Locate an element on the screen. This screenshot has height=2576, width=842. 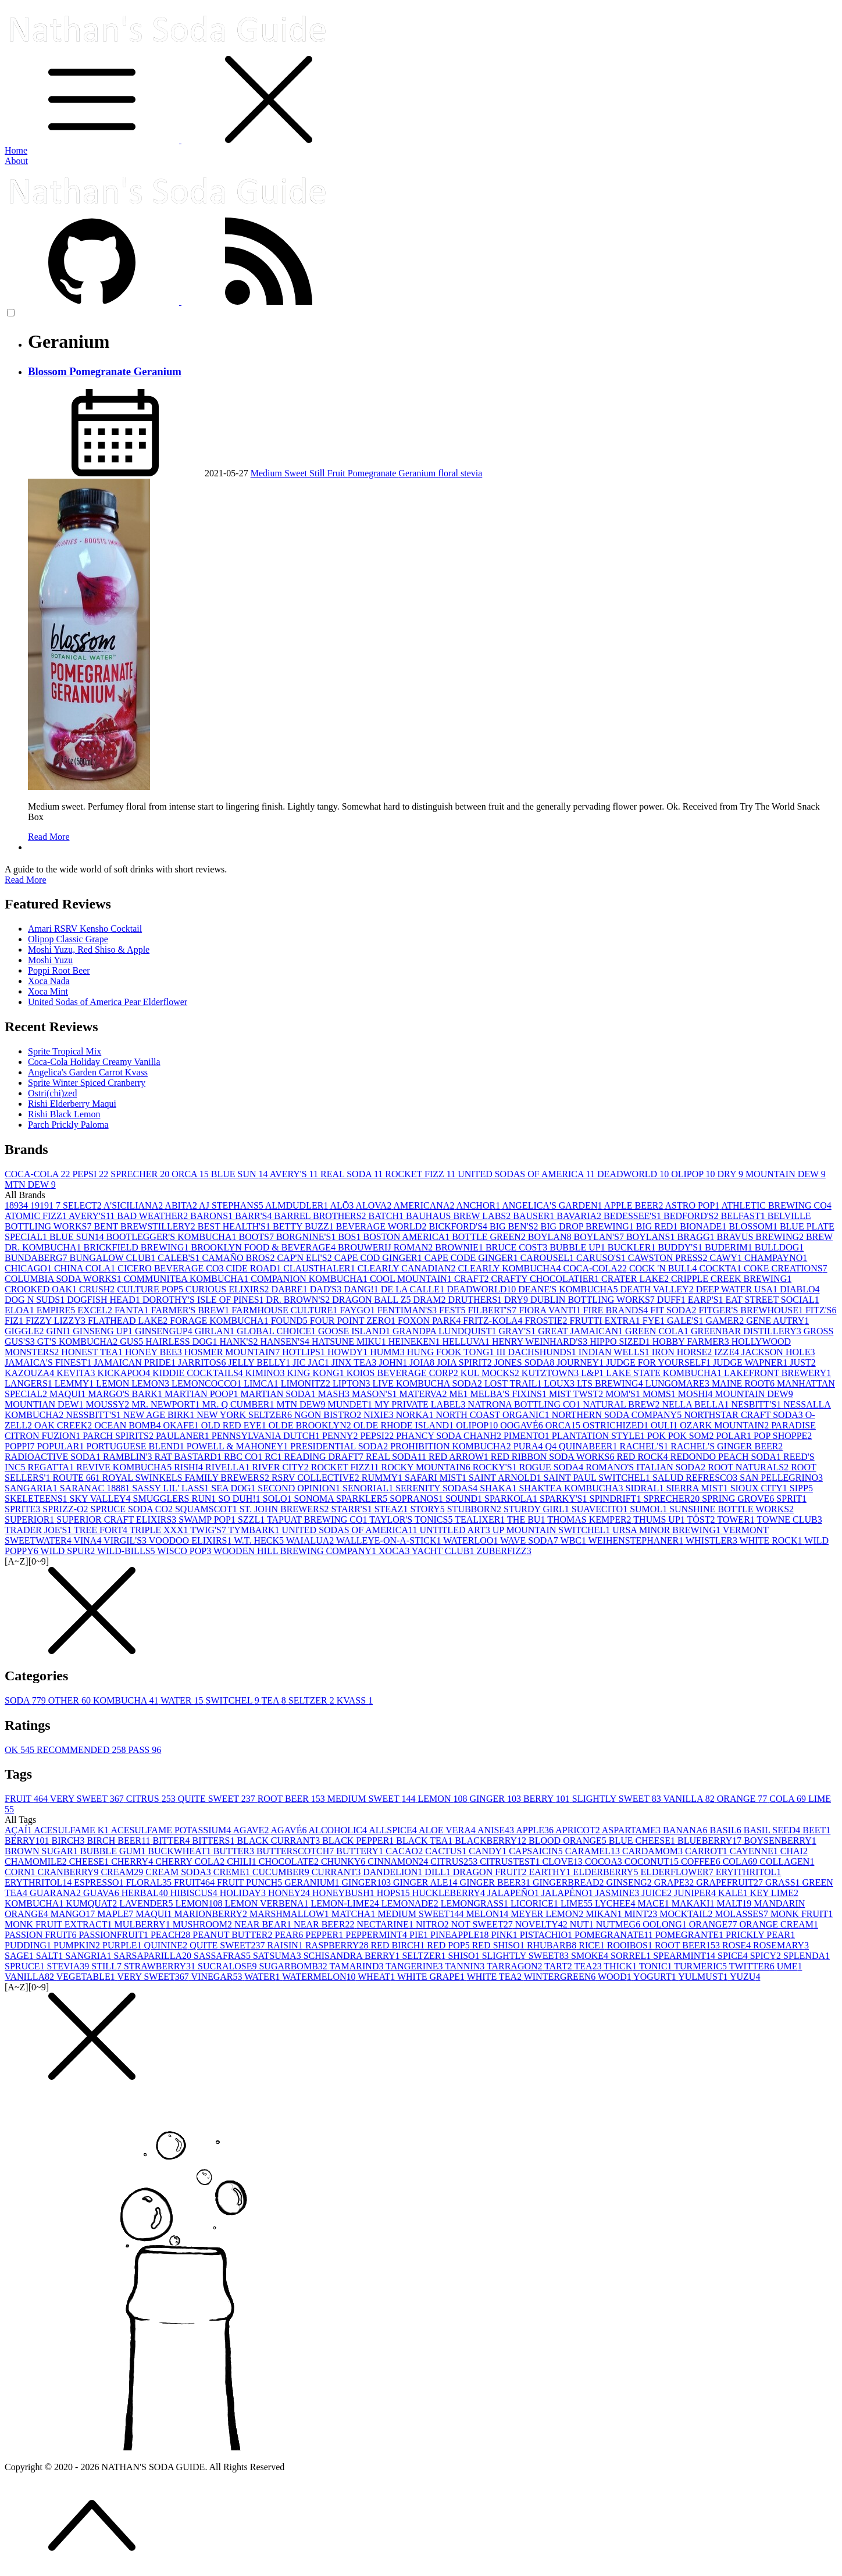
APRICOT is located at coordinates (578, 1830).